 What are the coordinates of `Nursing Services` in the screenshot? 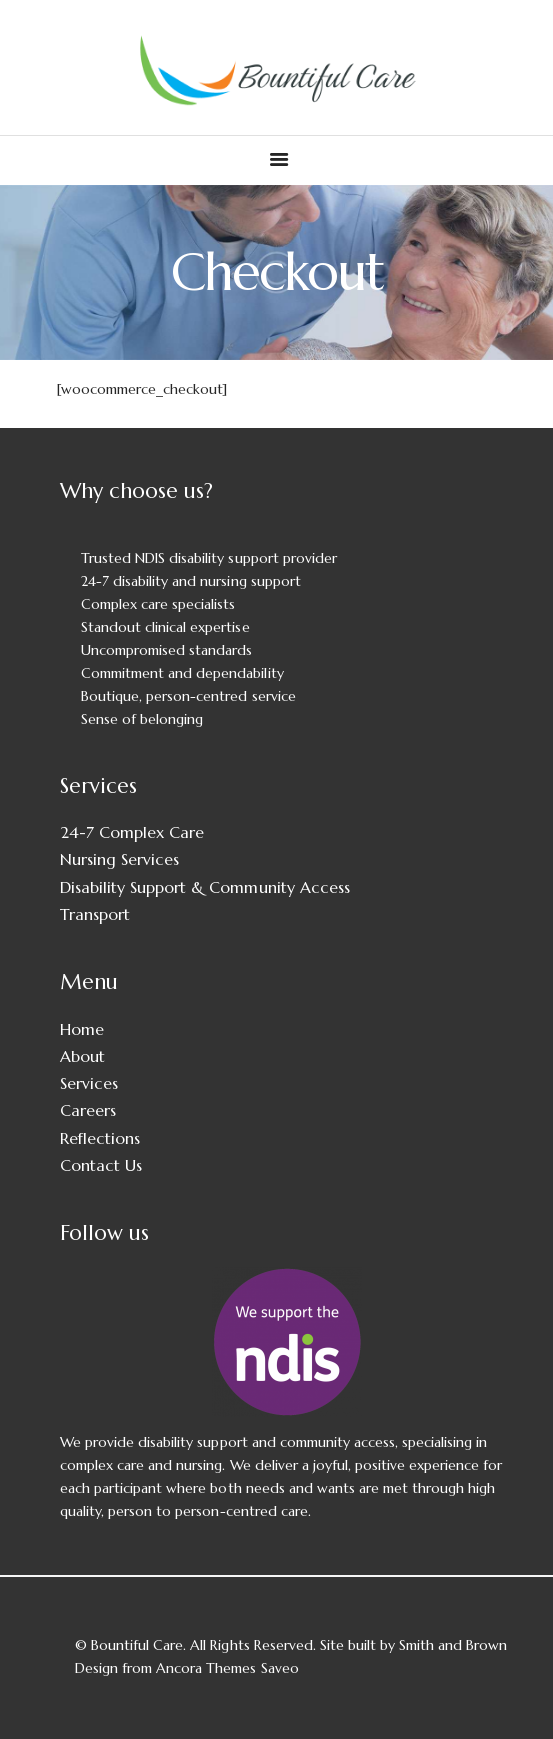 It's located at (119, 859).